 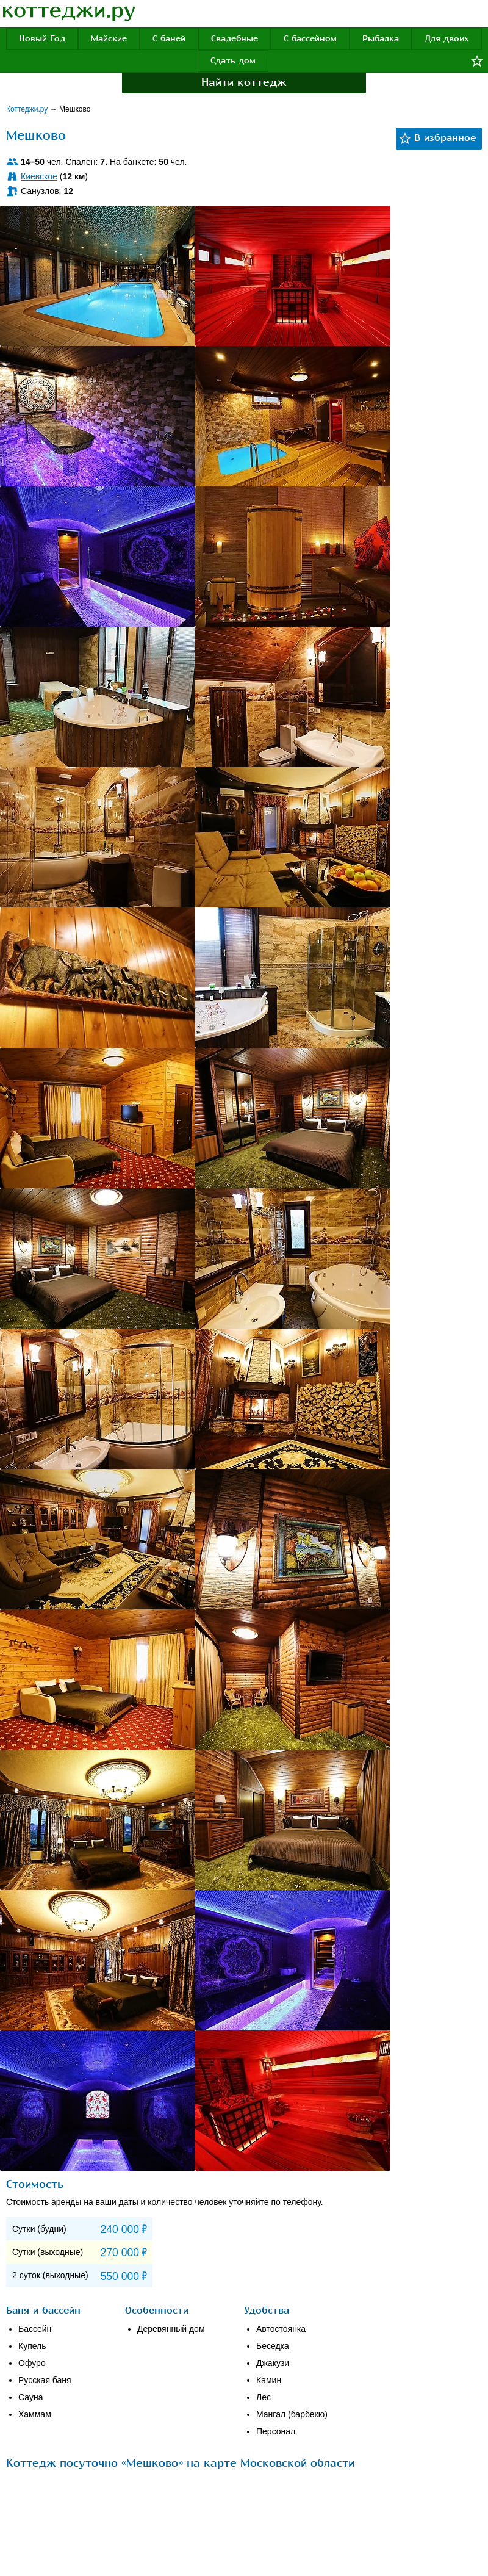 What do you see at coordinates (39, 176) in the screenshot?
I see `Киевское` at bounding box center [39, 176].